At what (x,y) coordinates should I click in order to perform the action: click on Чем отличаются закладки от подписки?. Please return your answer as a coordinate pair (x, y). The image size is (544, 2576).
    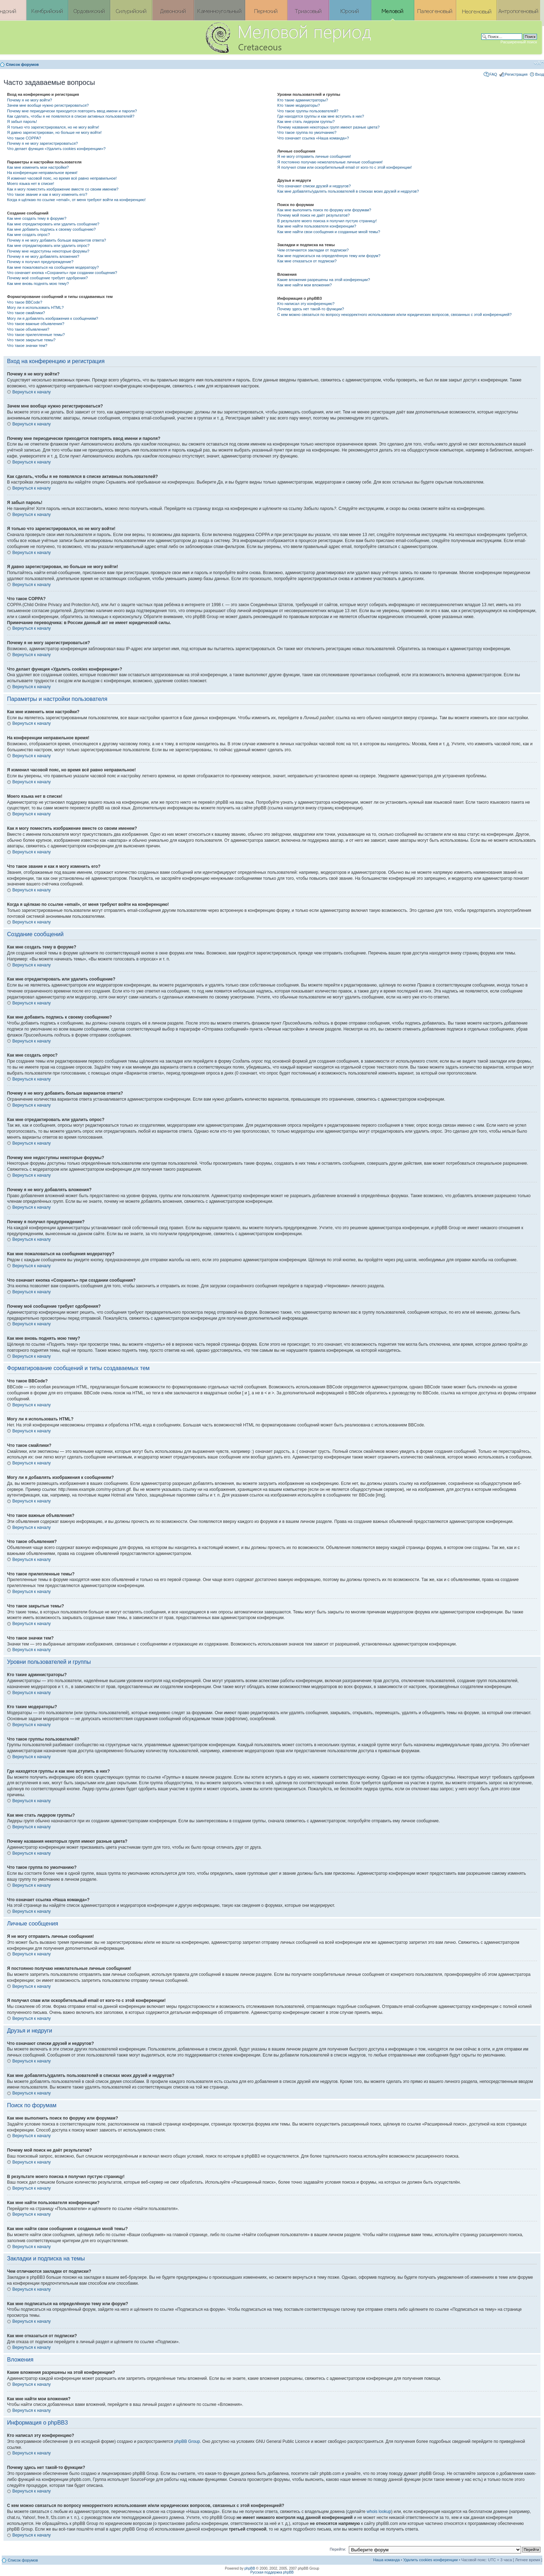
    Looking at the image, I should click on (313, 250).